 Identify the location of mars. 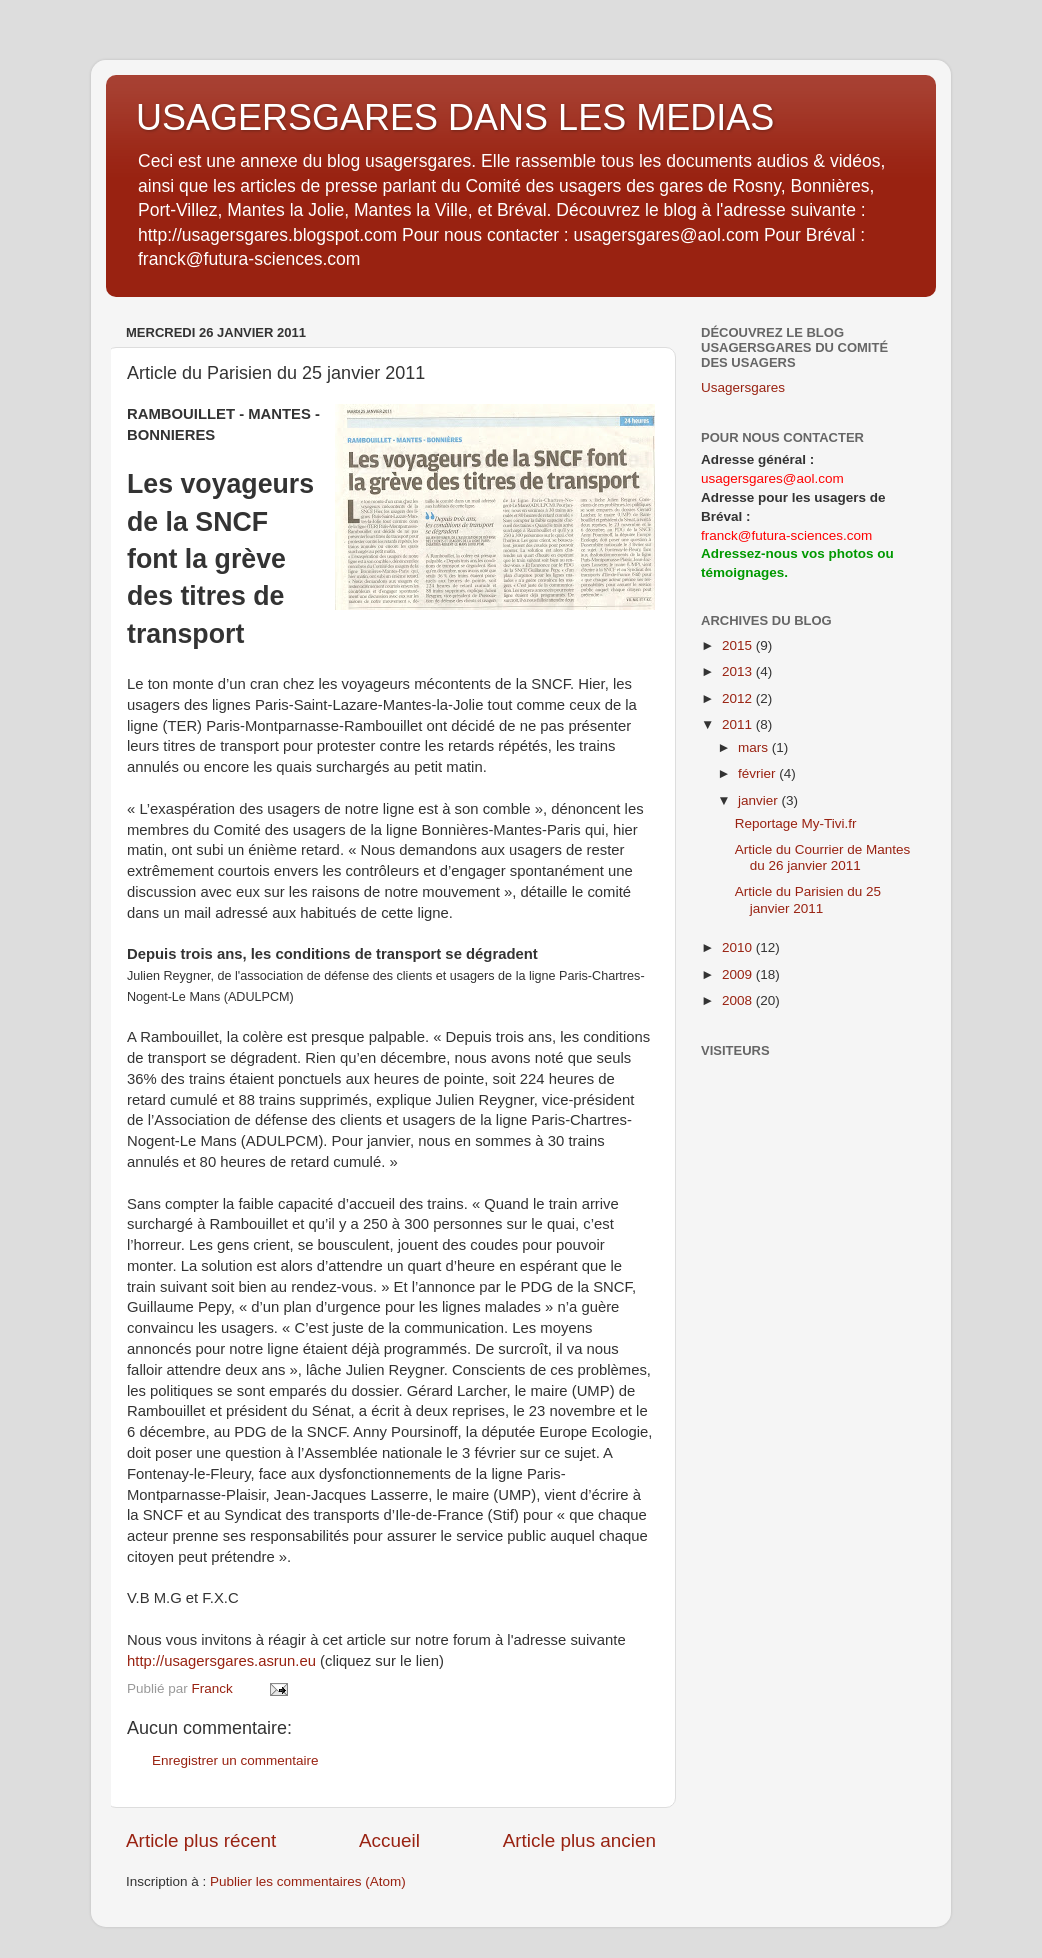
(755, 747).